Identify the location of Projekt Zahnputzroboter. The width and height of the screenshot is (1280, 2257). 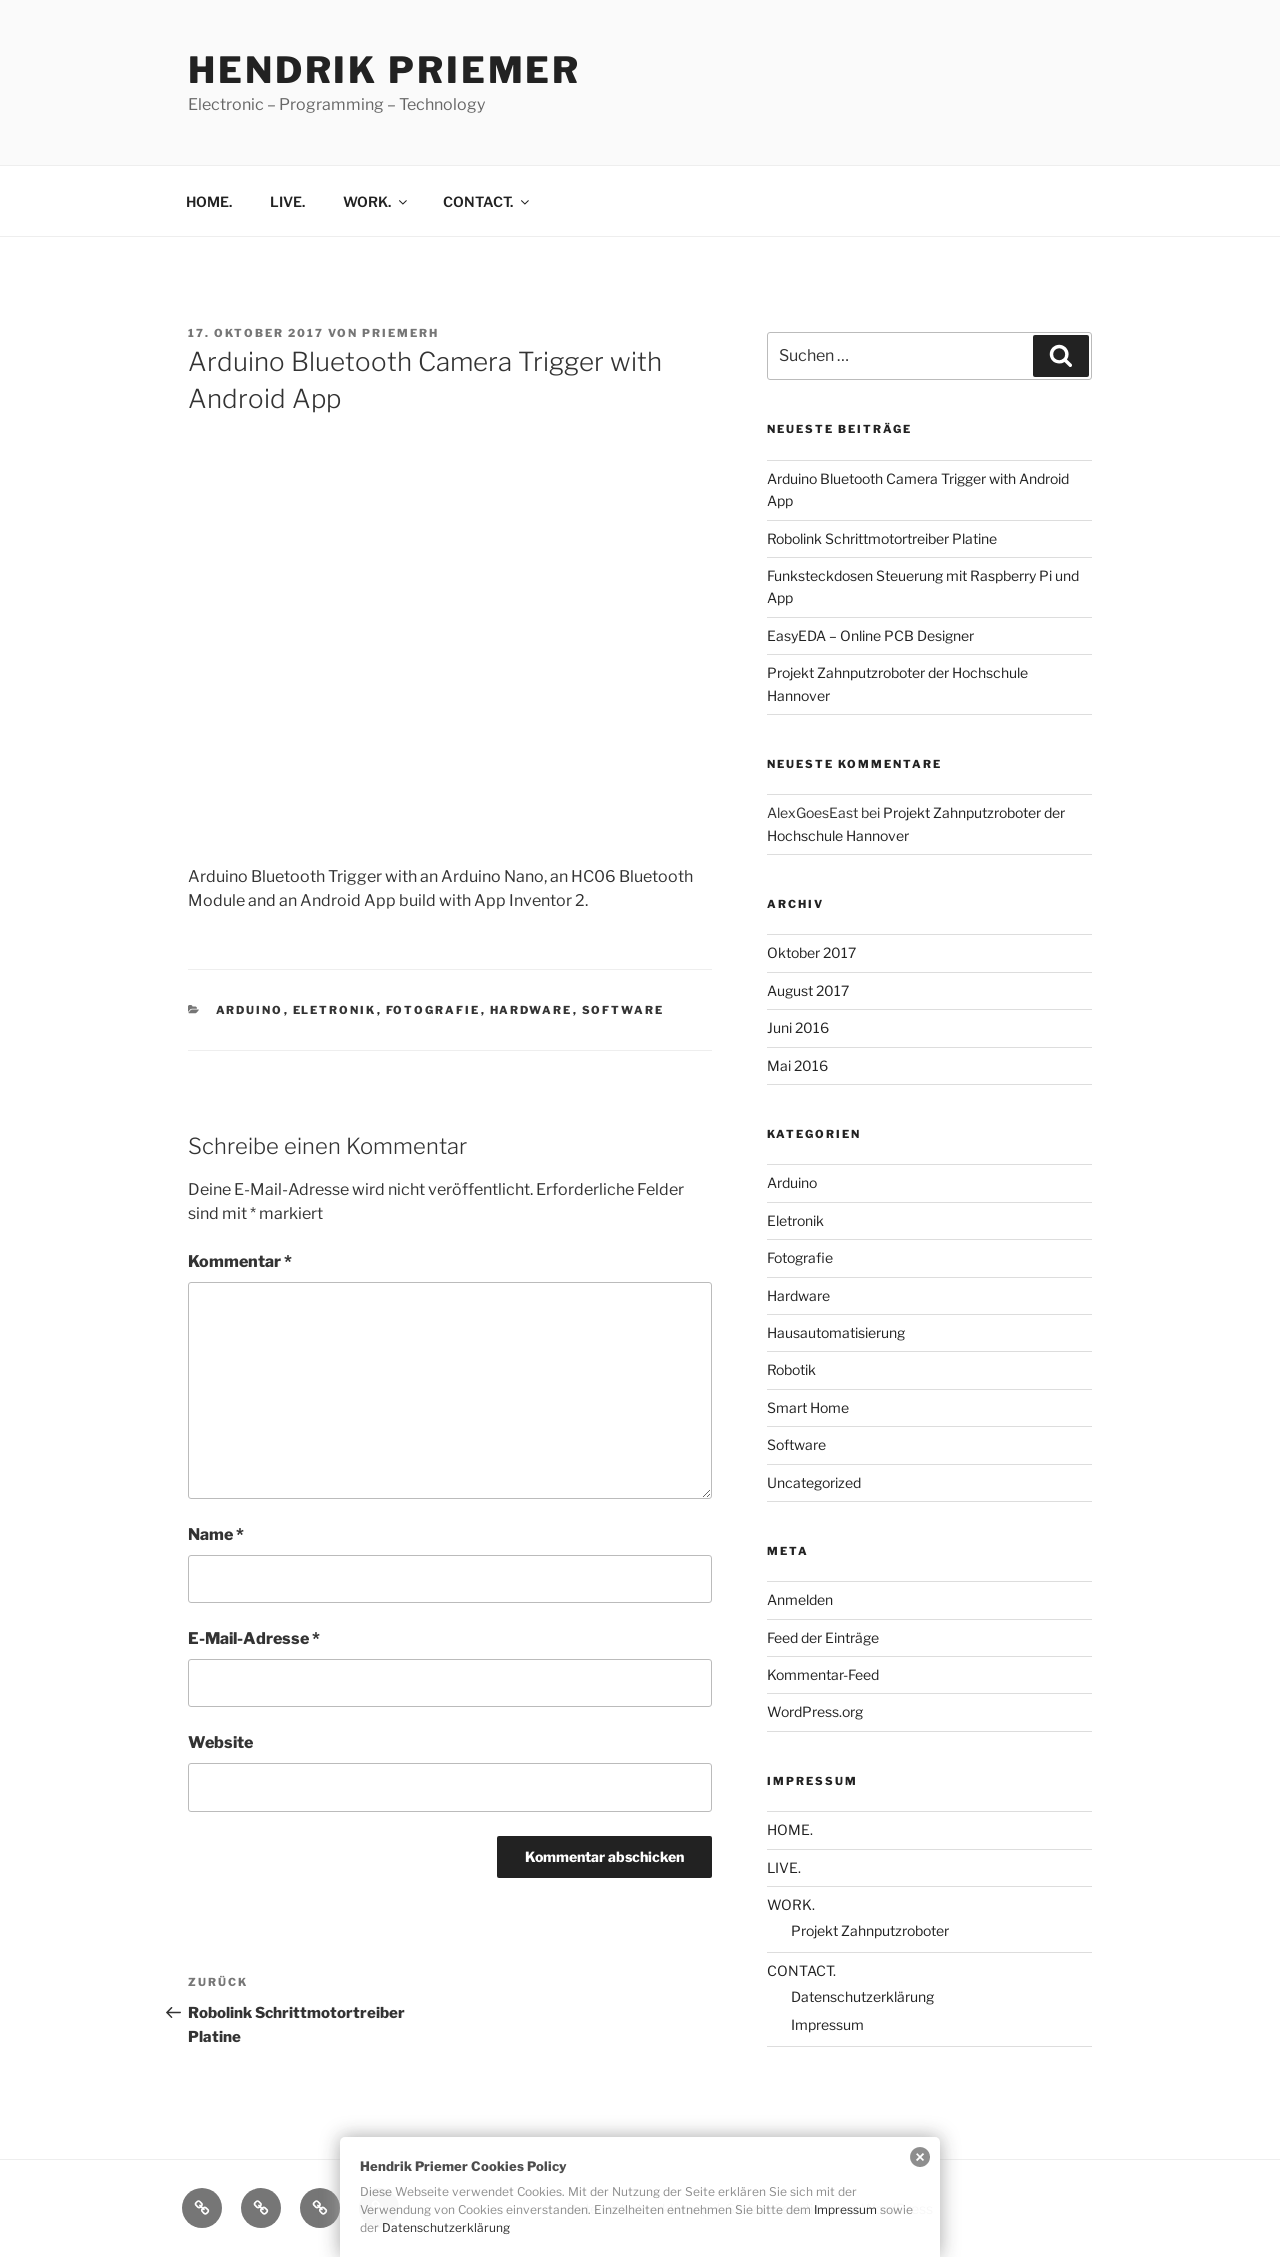
(870, 1930).